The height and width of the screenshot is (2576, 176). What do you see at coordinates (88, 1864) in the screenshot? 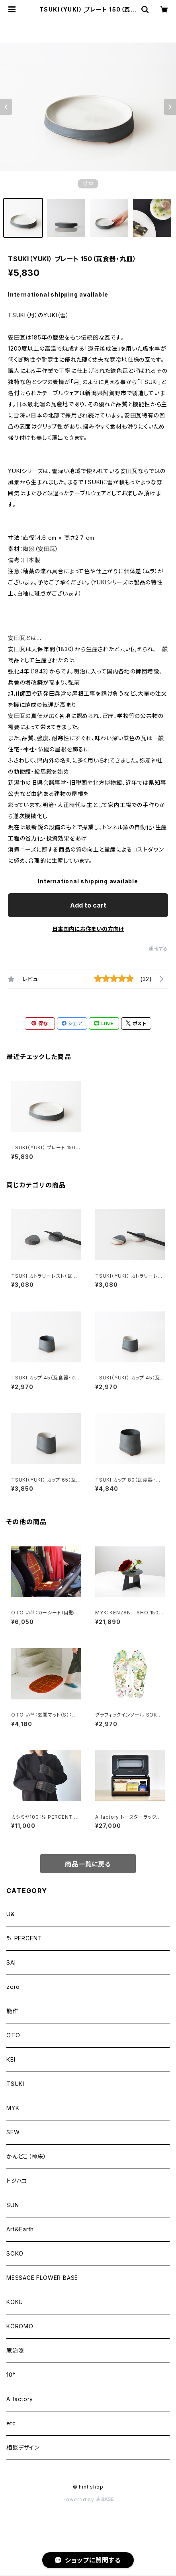
I see `商品一覧に戻る` at bounding box center [88, 1864].